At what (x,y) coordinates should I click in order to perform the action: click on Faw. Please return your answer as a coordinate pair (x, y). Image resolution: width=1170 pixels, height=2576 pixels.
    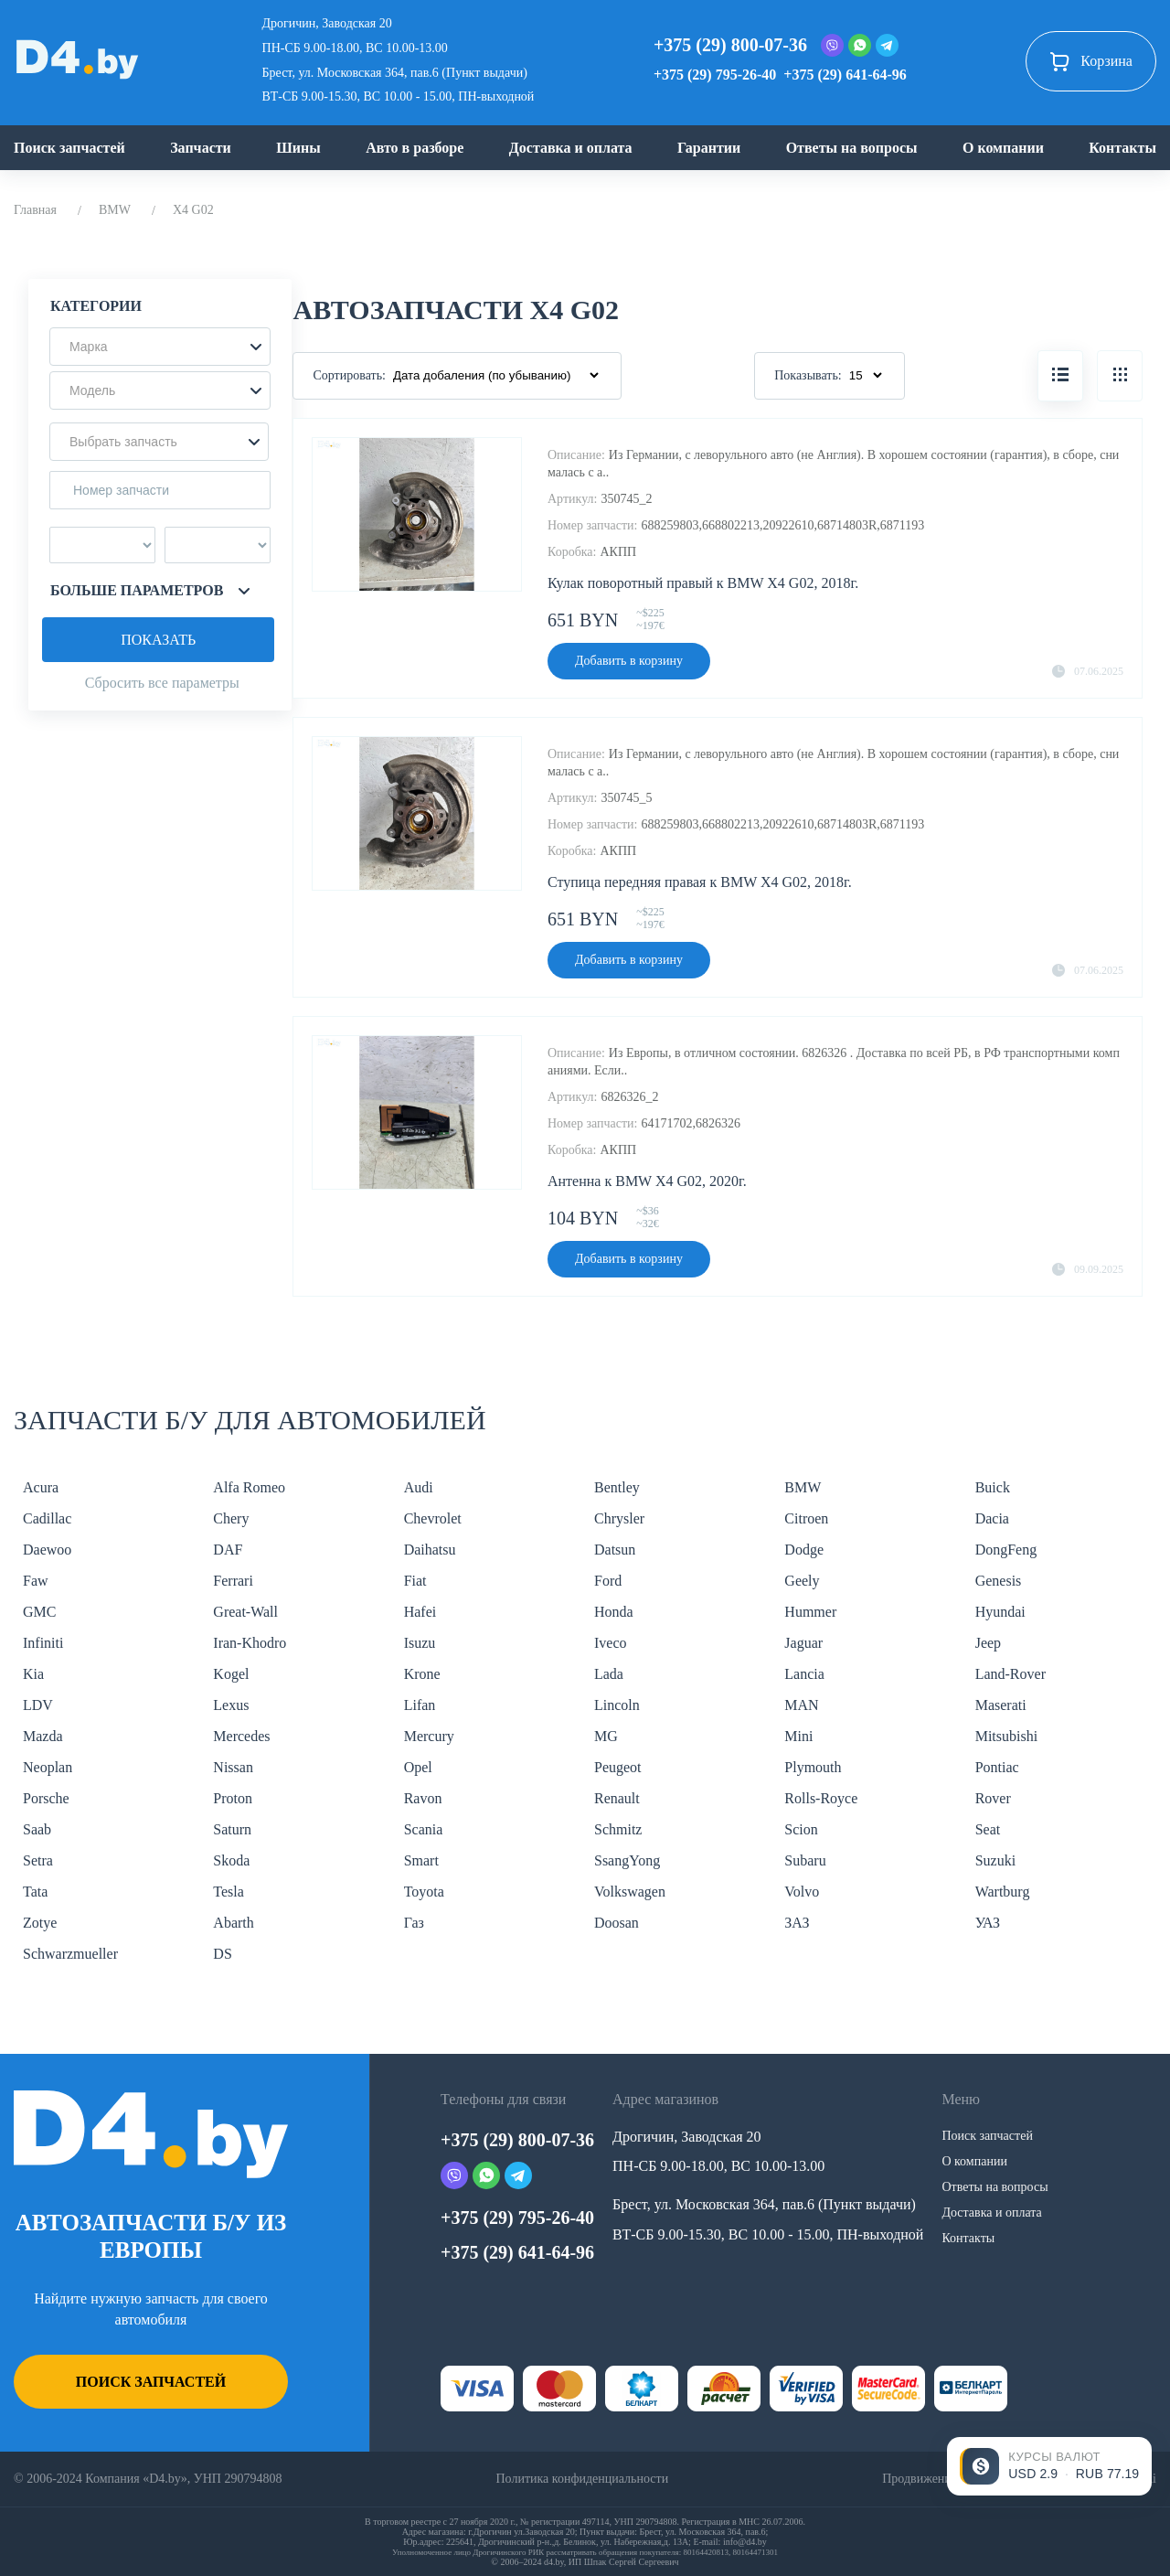
    Looking at the image, I should click on (35, 1580).